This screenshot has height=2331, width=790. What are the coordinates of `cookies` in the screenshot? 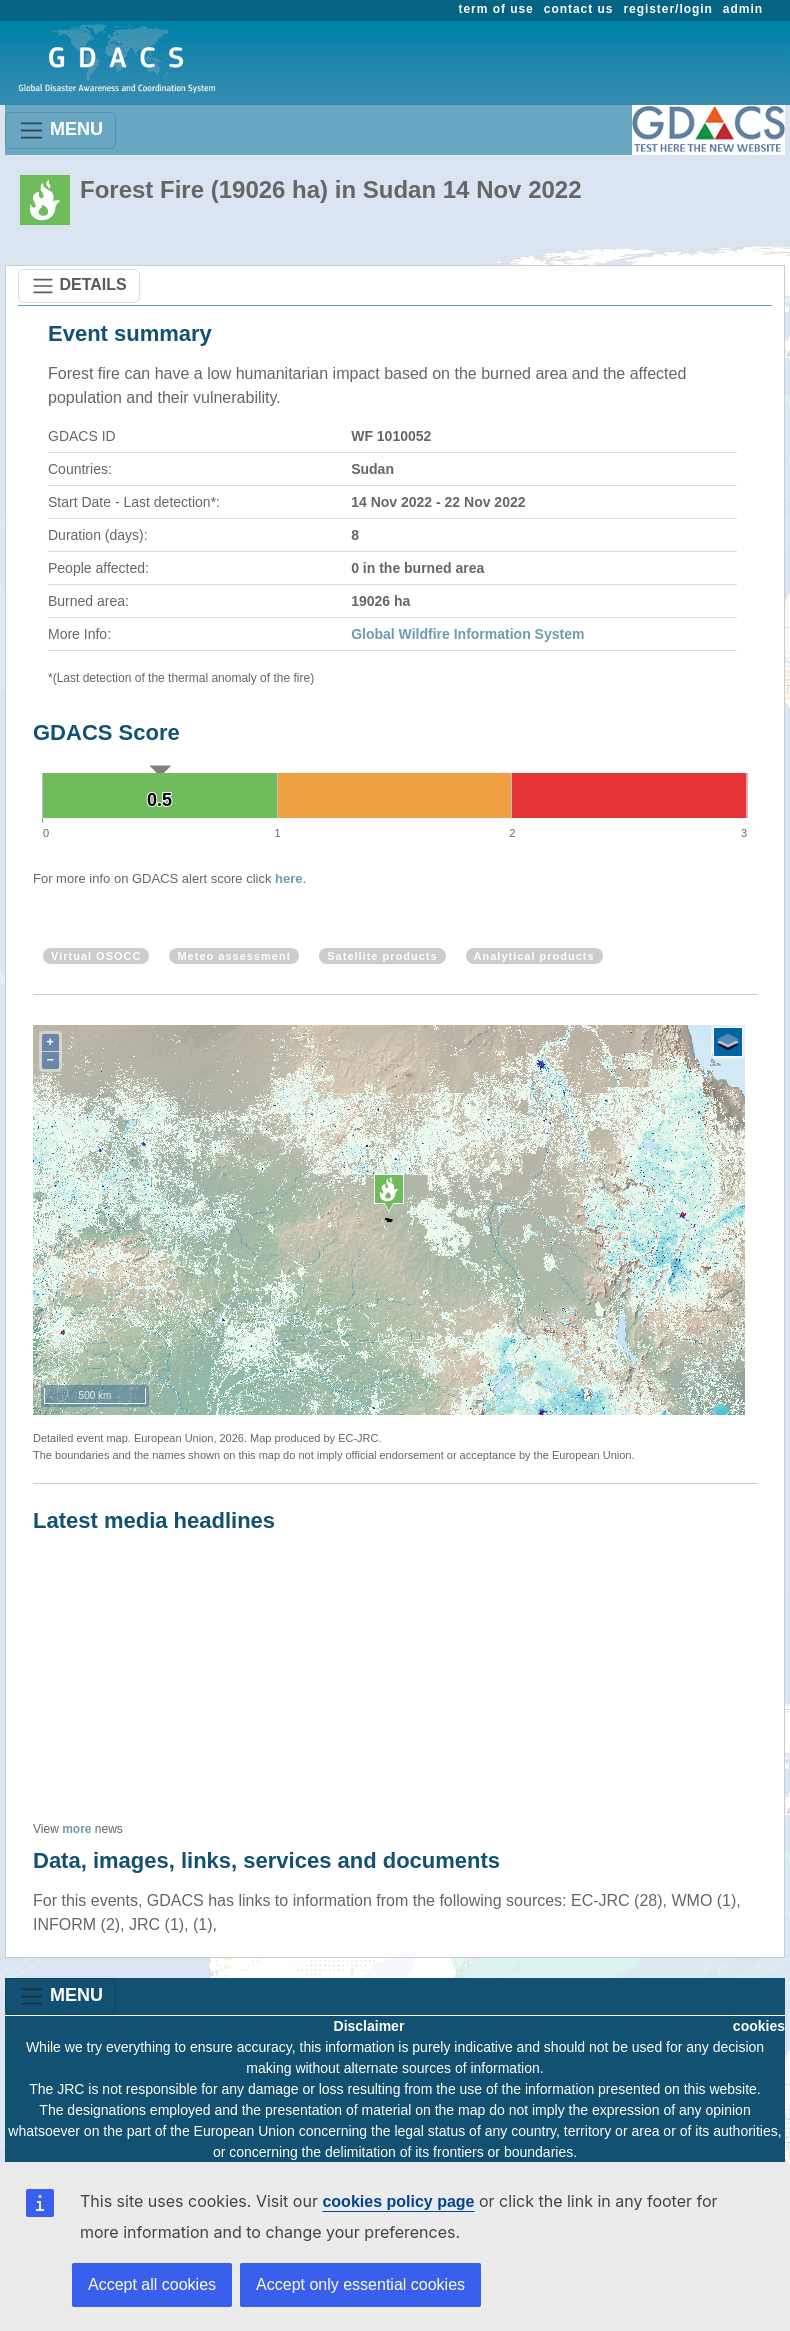 It's located at (759, 2026).